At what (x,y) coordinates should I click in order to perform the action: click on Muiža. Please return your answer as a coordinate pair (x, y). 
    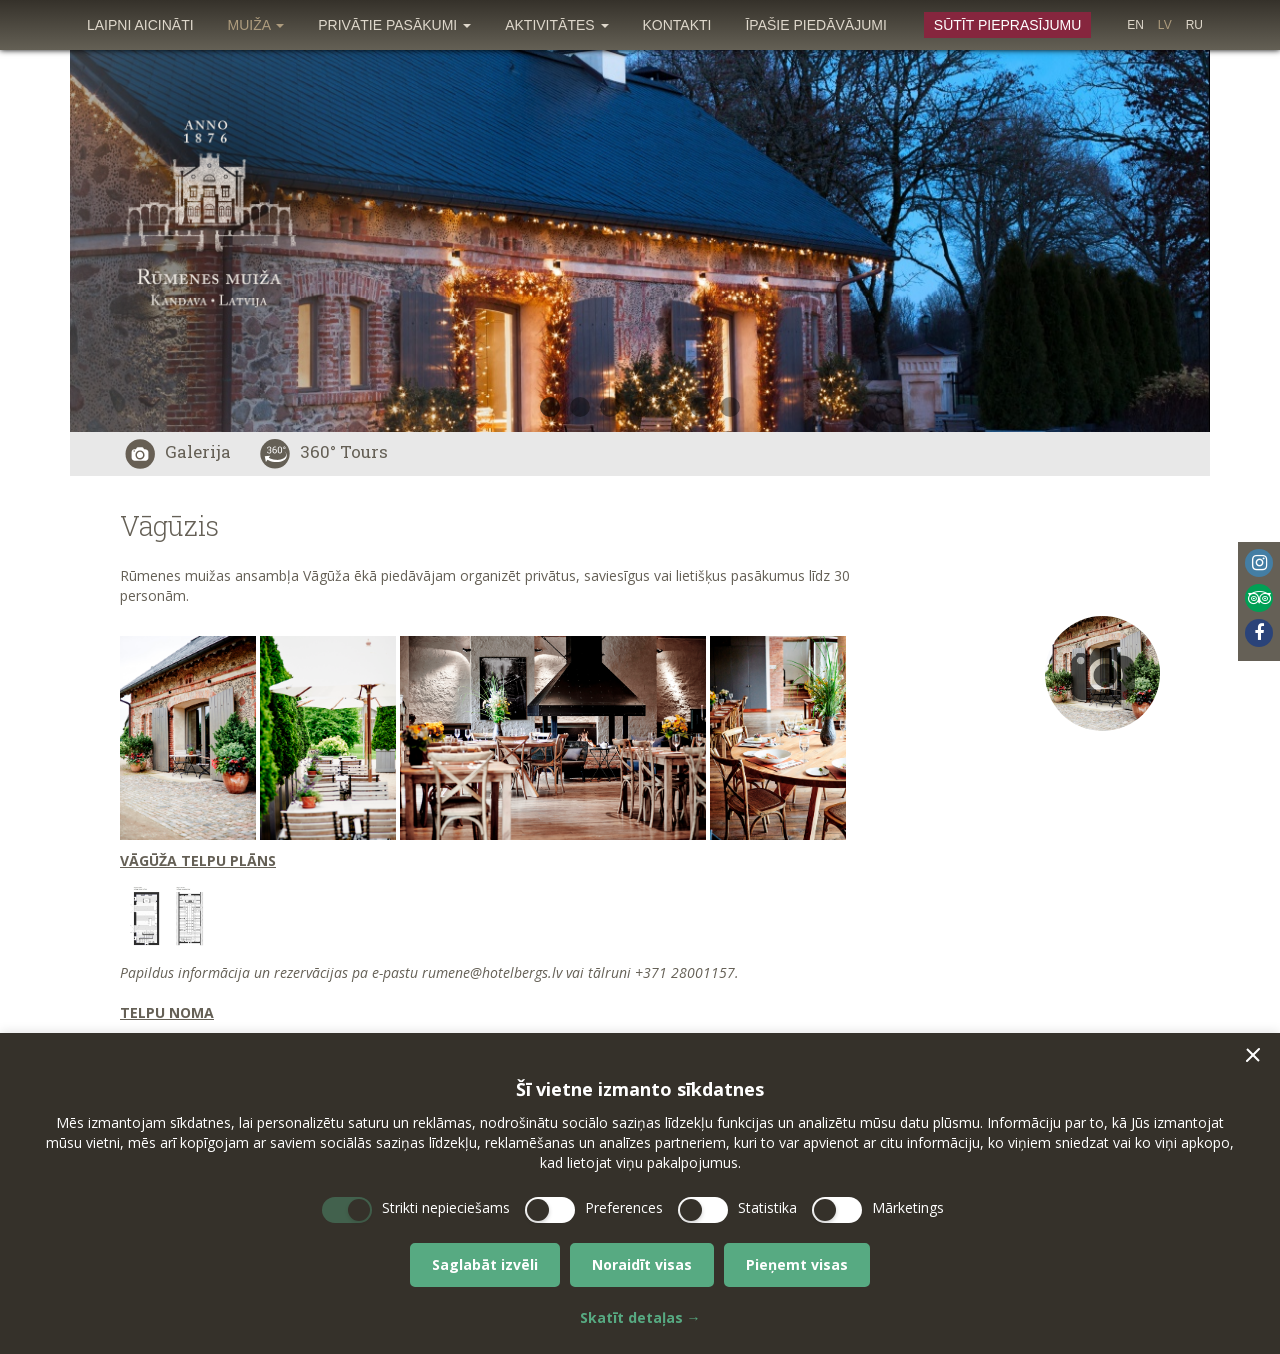
    Looking at the image, I should click on (256, 25).